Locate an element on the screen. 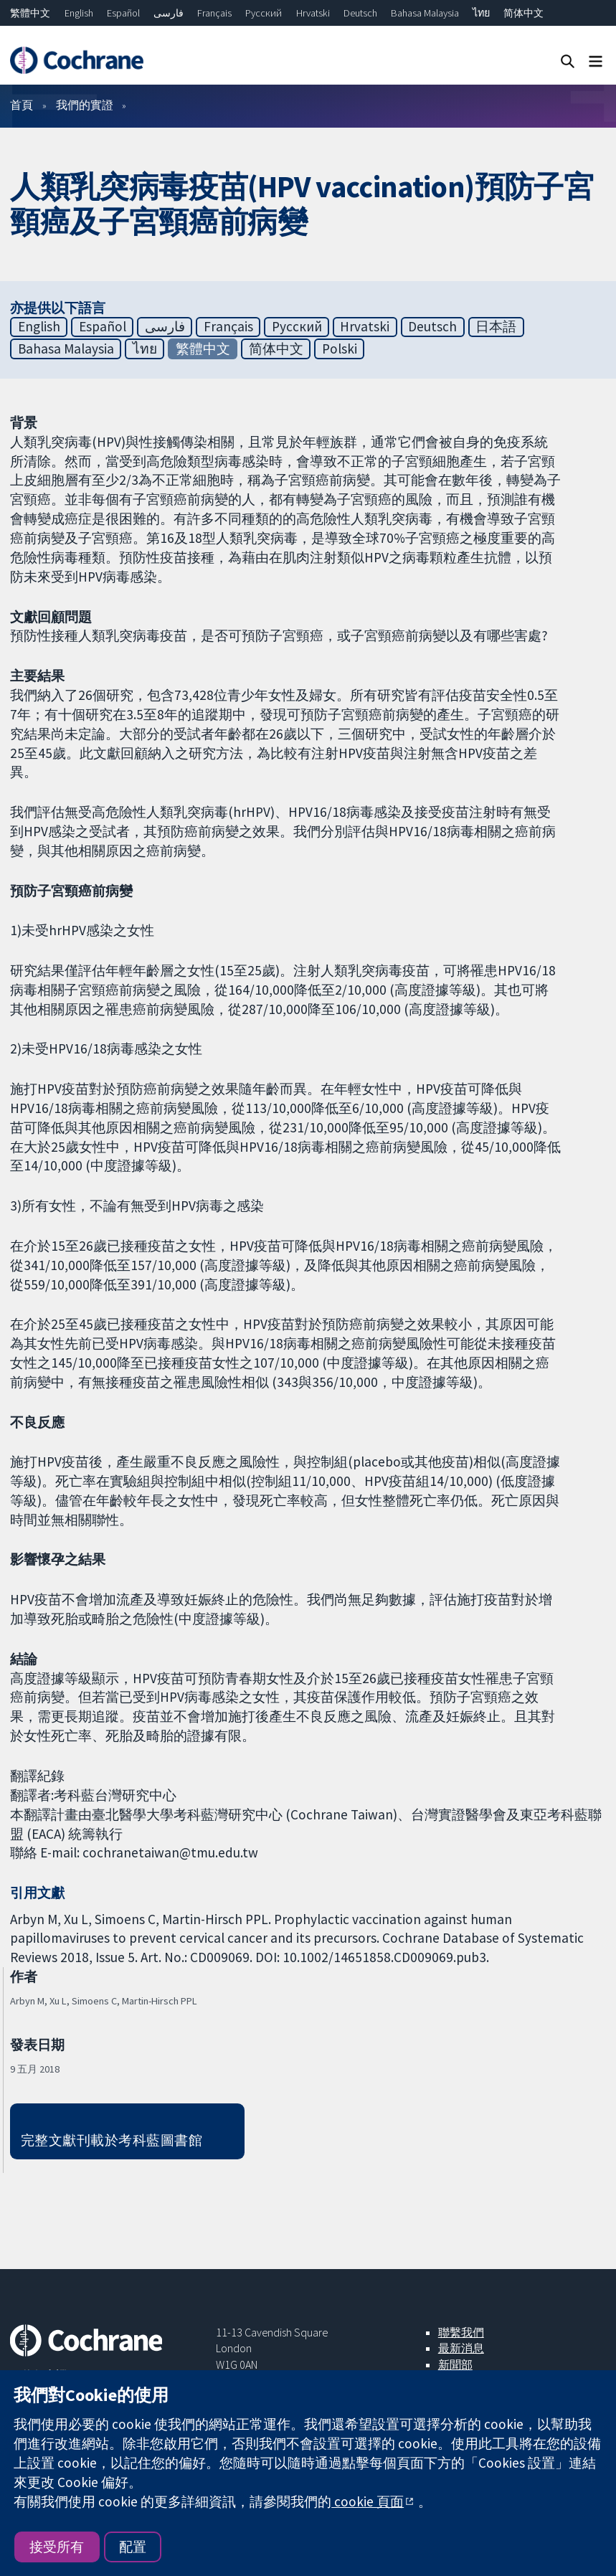 The width and height of the screenshot is (616, 2576). 简体中文 is located at coordinates (523, 12).